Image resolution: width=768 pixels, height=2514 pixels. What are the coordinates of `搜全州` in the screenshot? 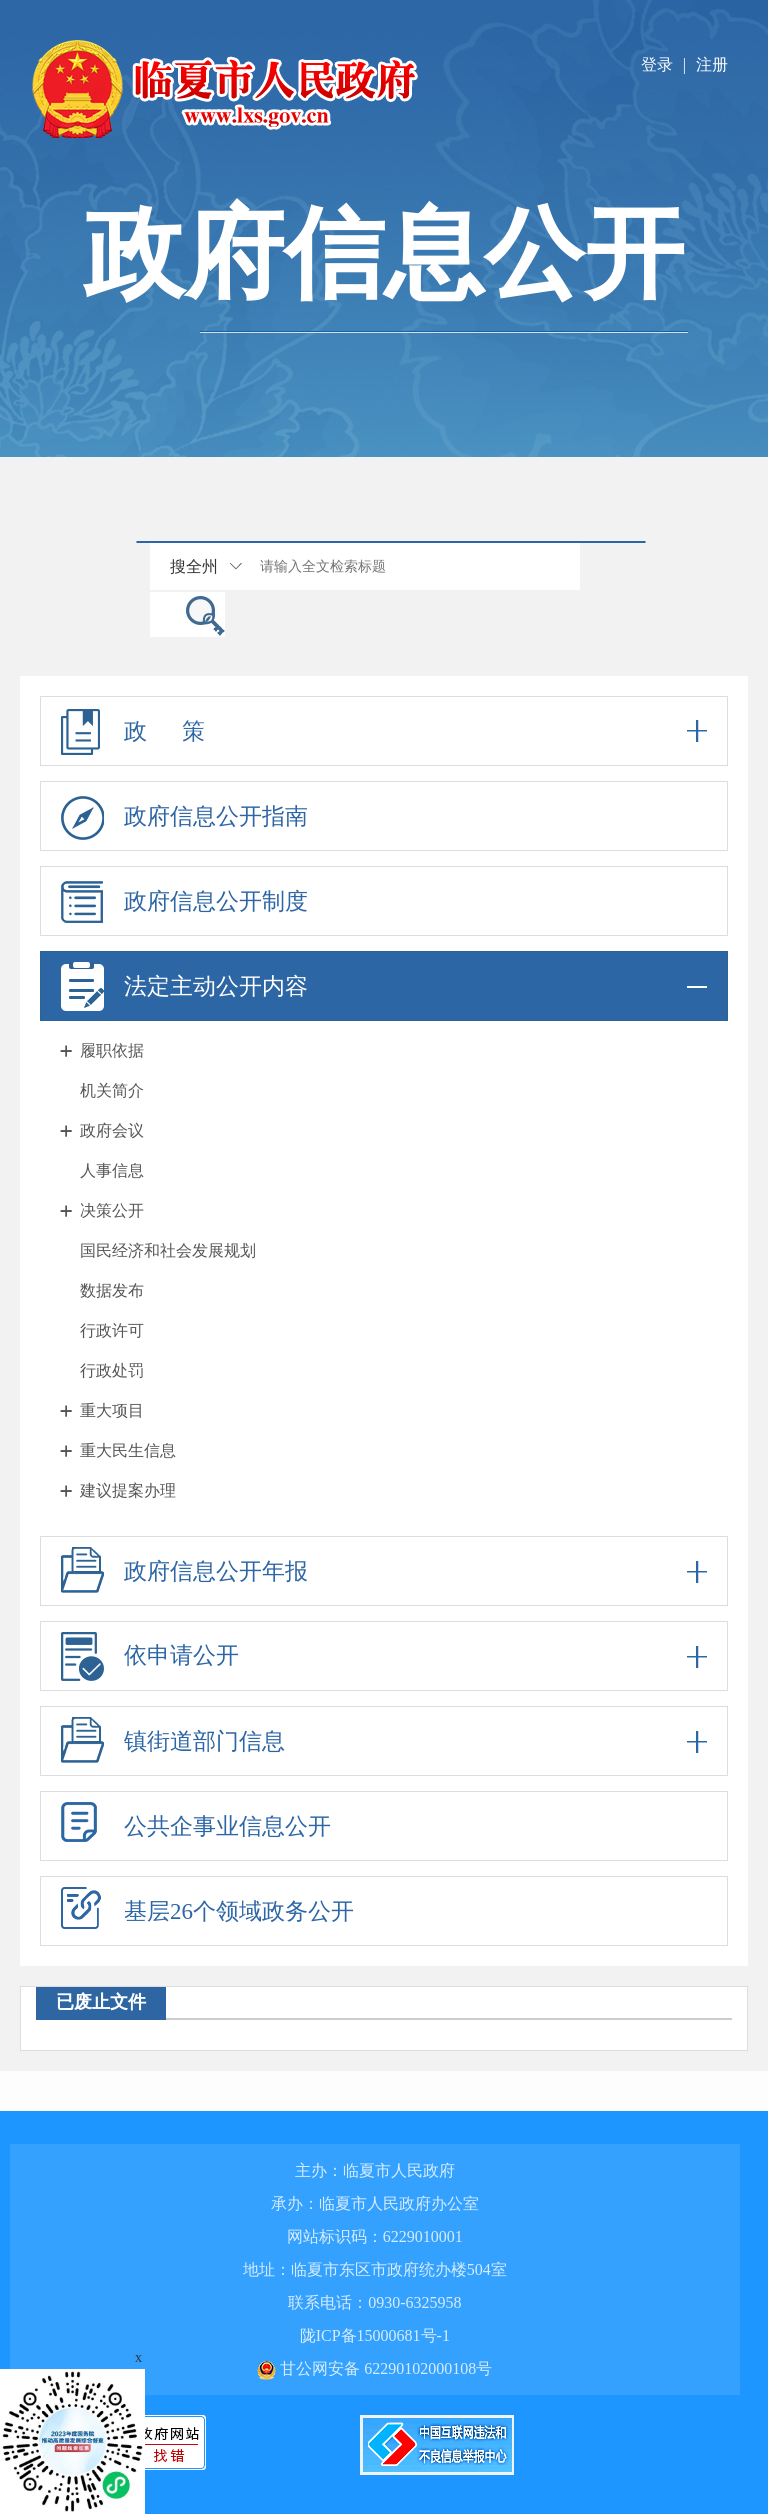 It's located at (194, 566).